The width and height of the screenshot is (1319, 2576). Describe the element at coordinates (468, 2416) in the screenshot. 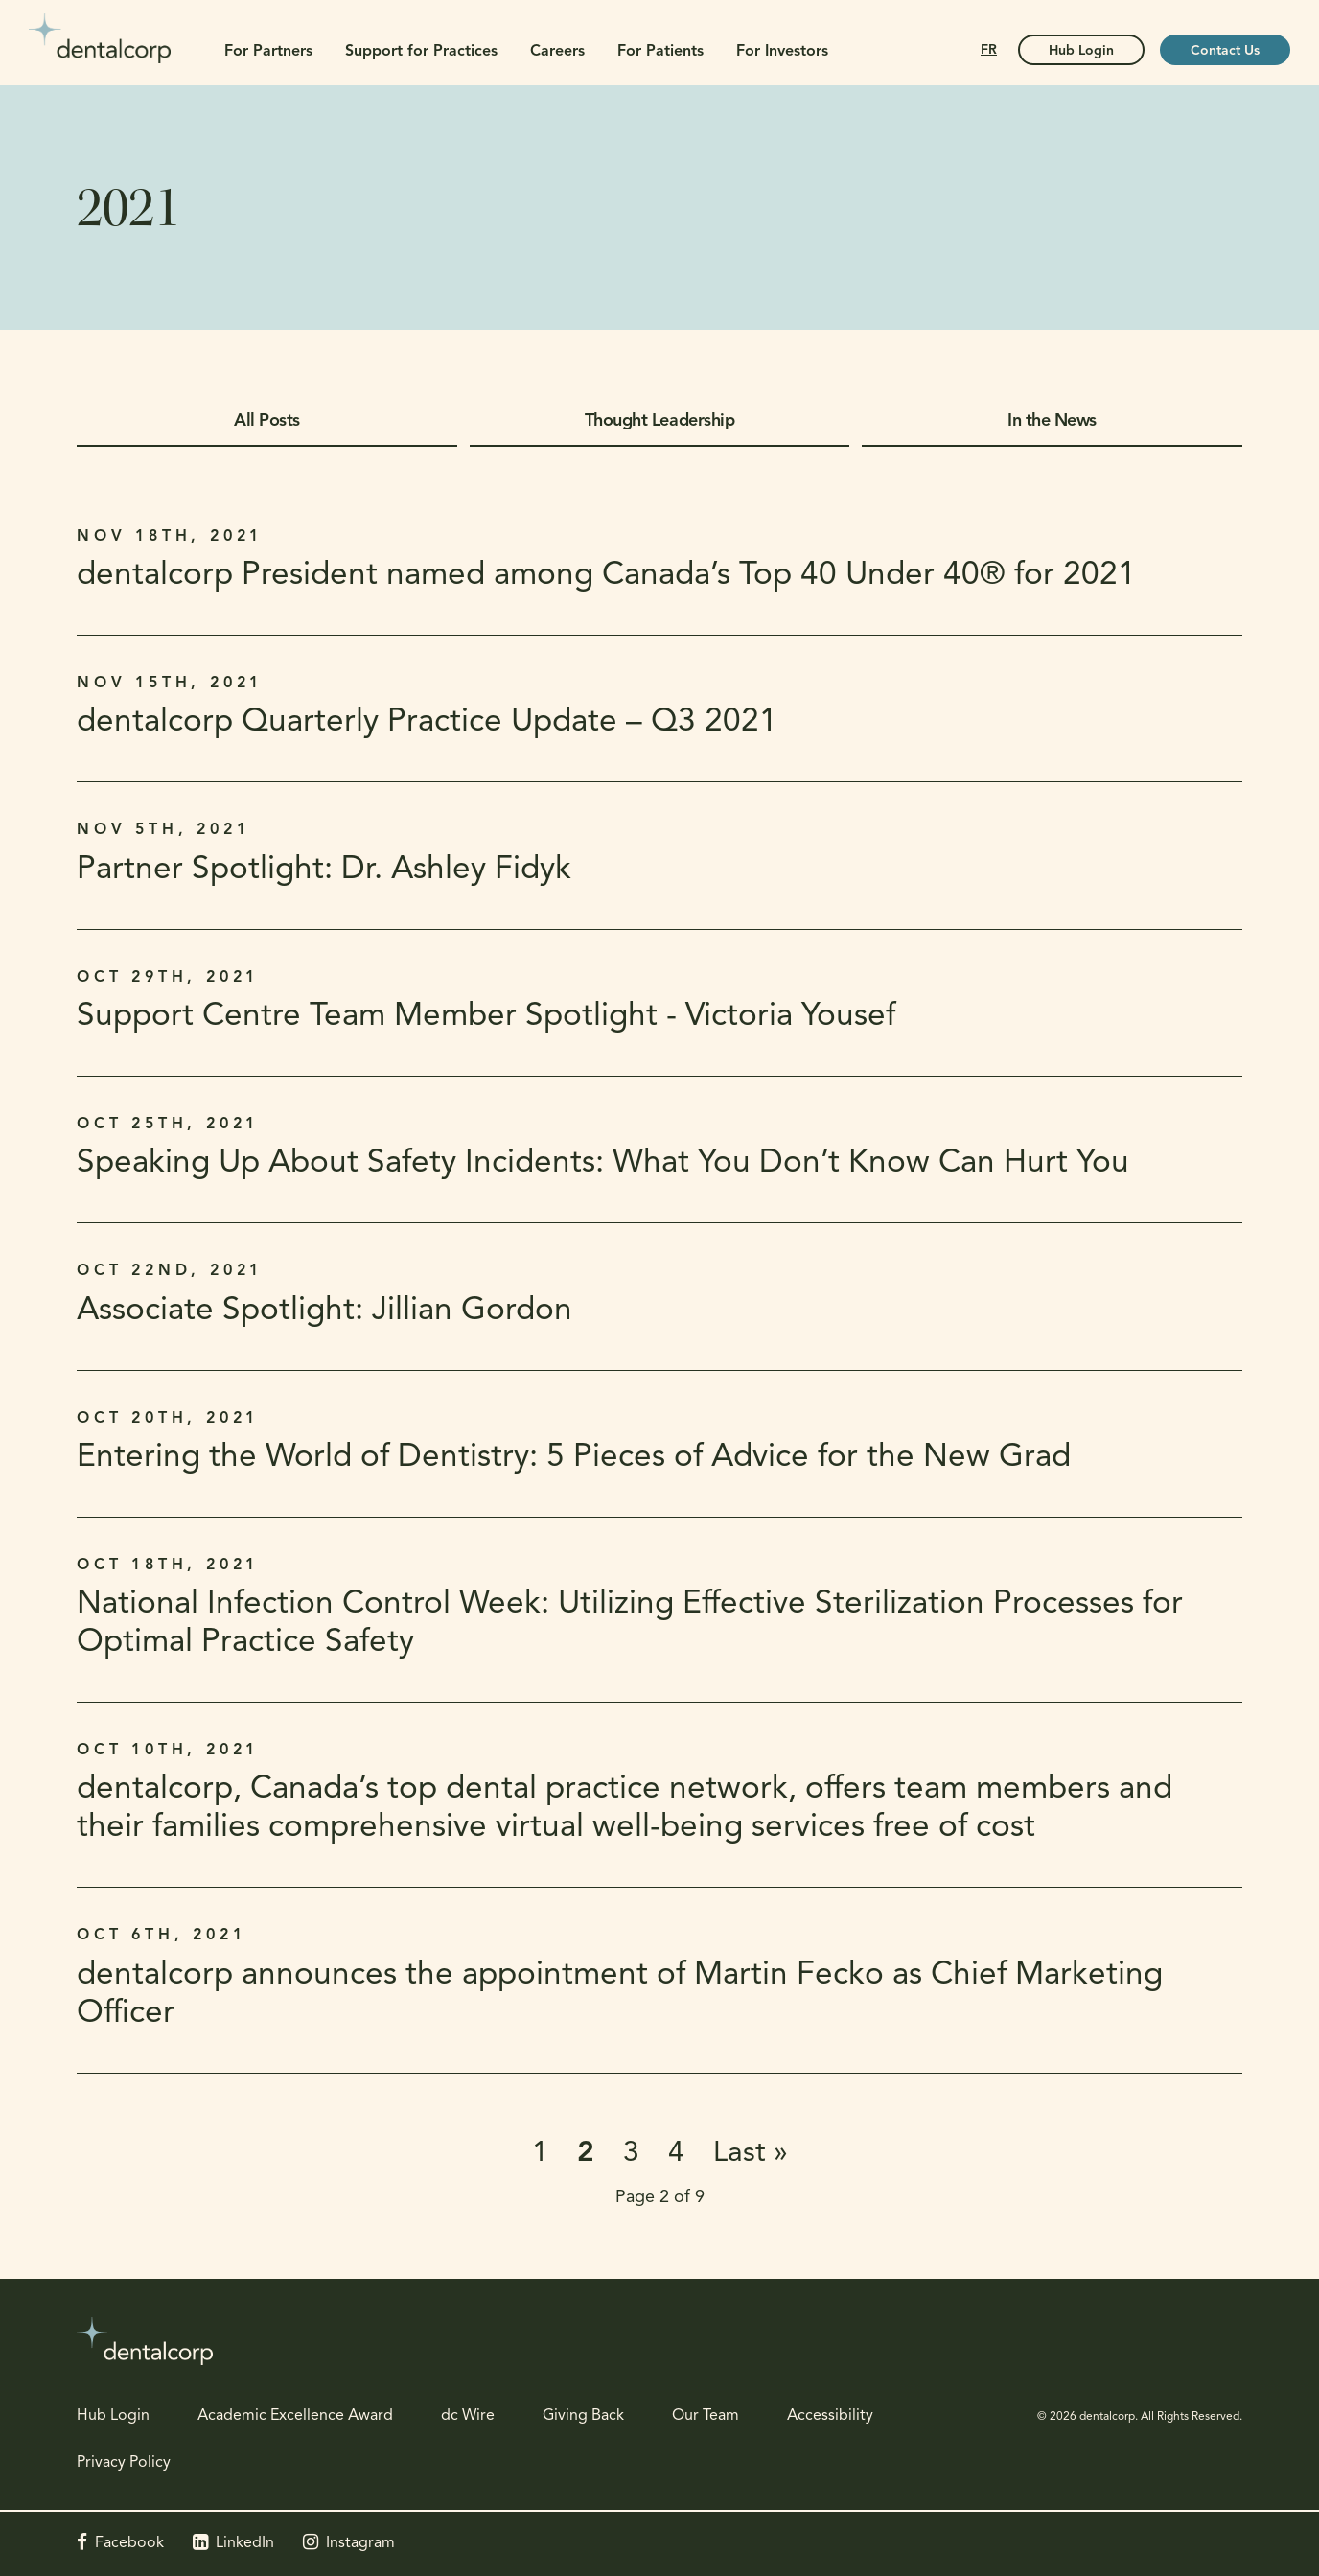

I see `dc Wire` at that location.